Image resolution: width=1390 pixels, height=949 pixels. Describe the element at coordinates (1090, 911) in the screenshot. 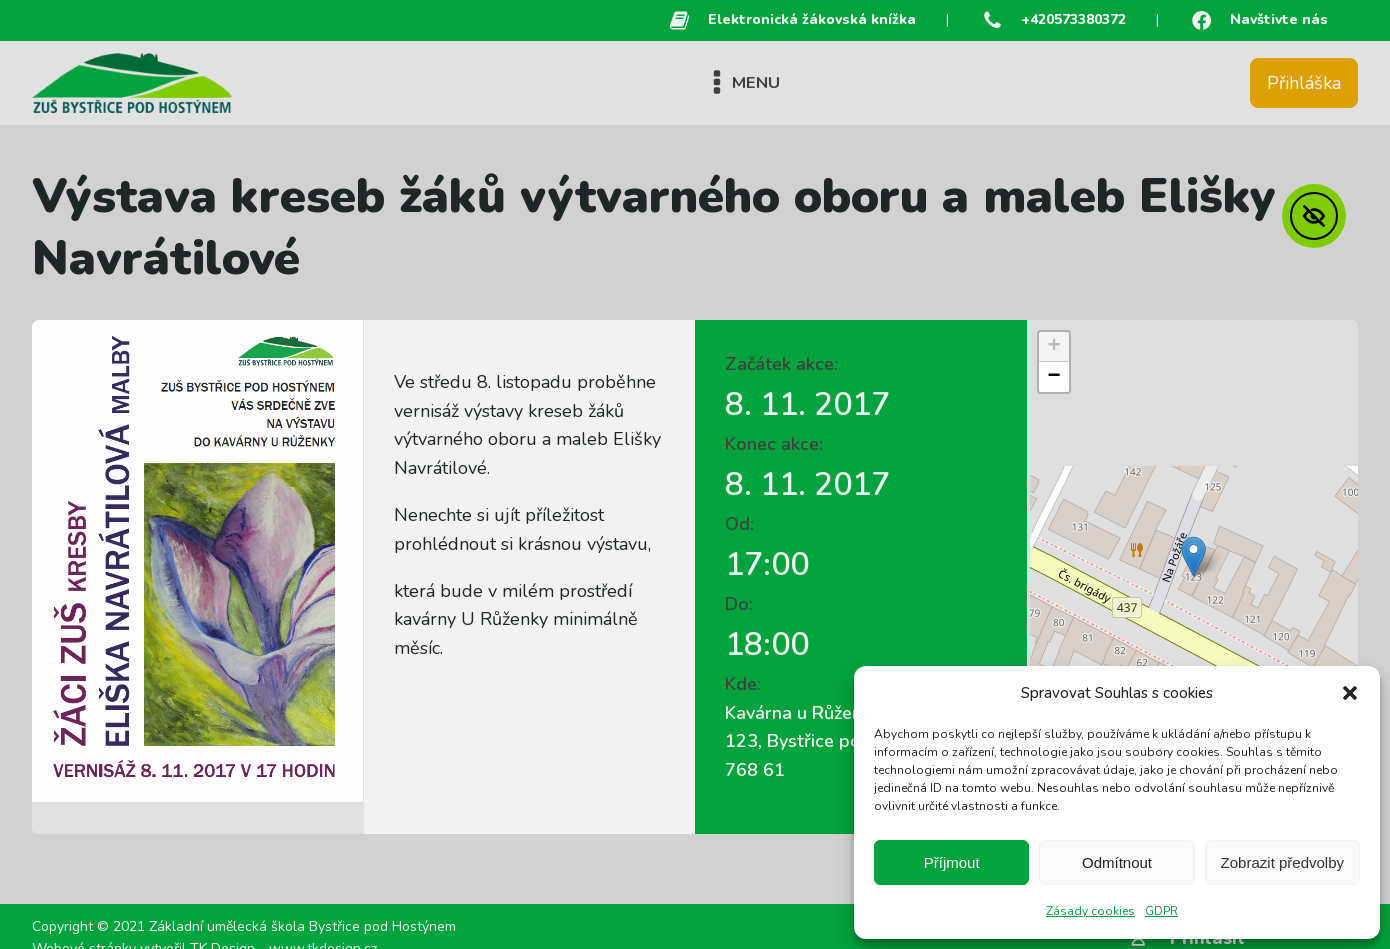

I see `Zásady cookies` at that location.